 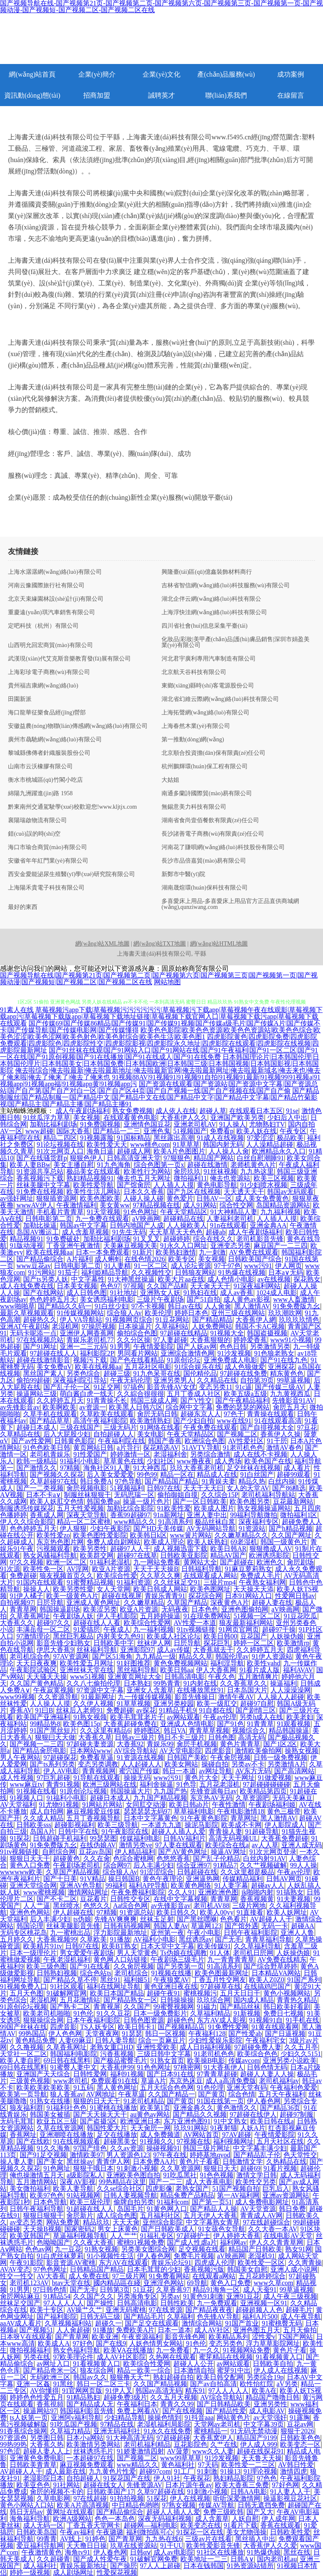 What do you see at coordinates (161, 74) in the screenshot?
I see `企業(yè)文化` at bounding box center [161, 74].